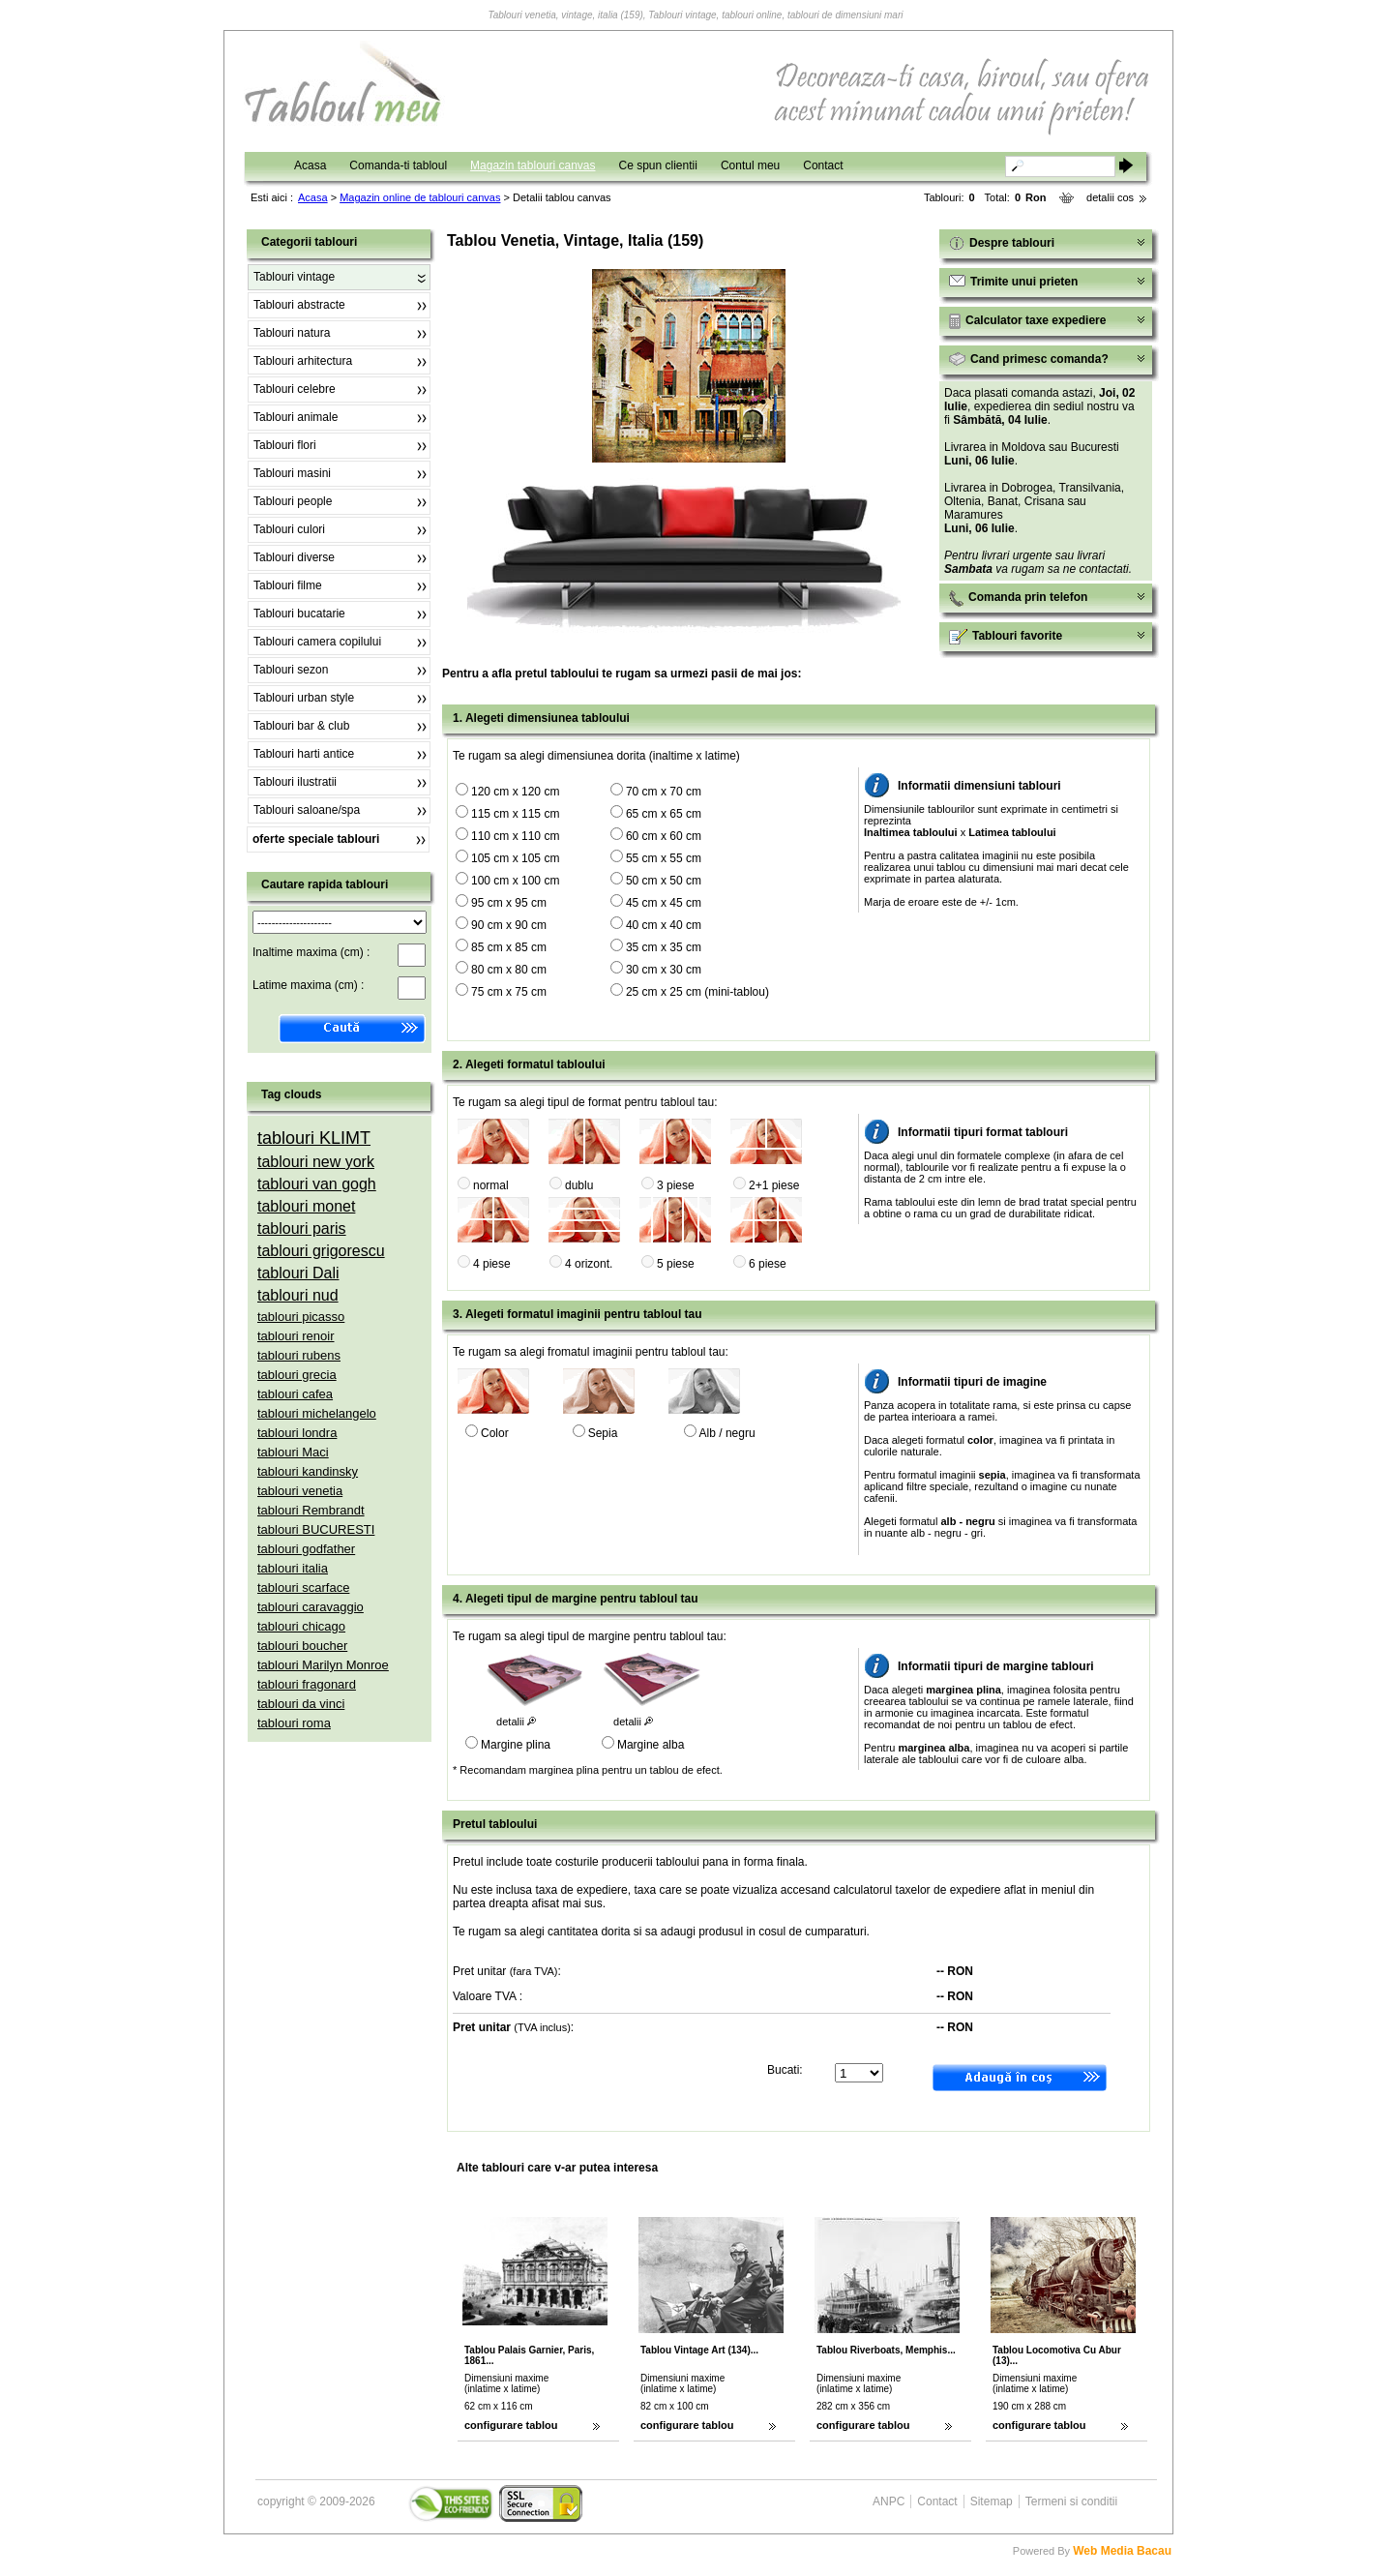 The height and width of the screenshot is (2576, 1393). I want to click on Sitemap, so click(991, 2501).